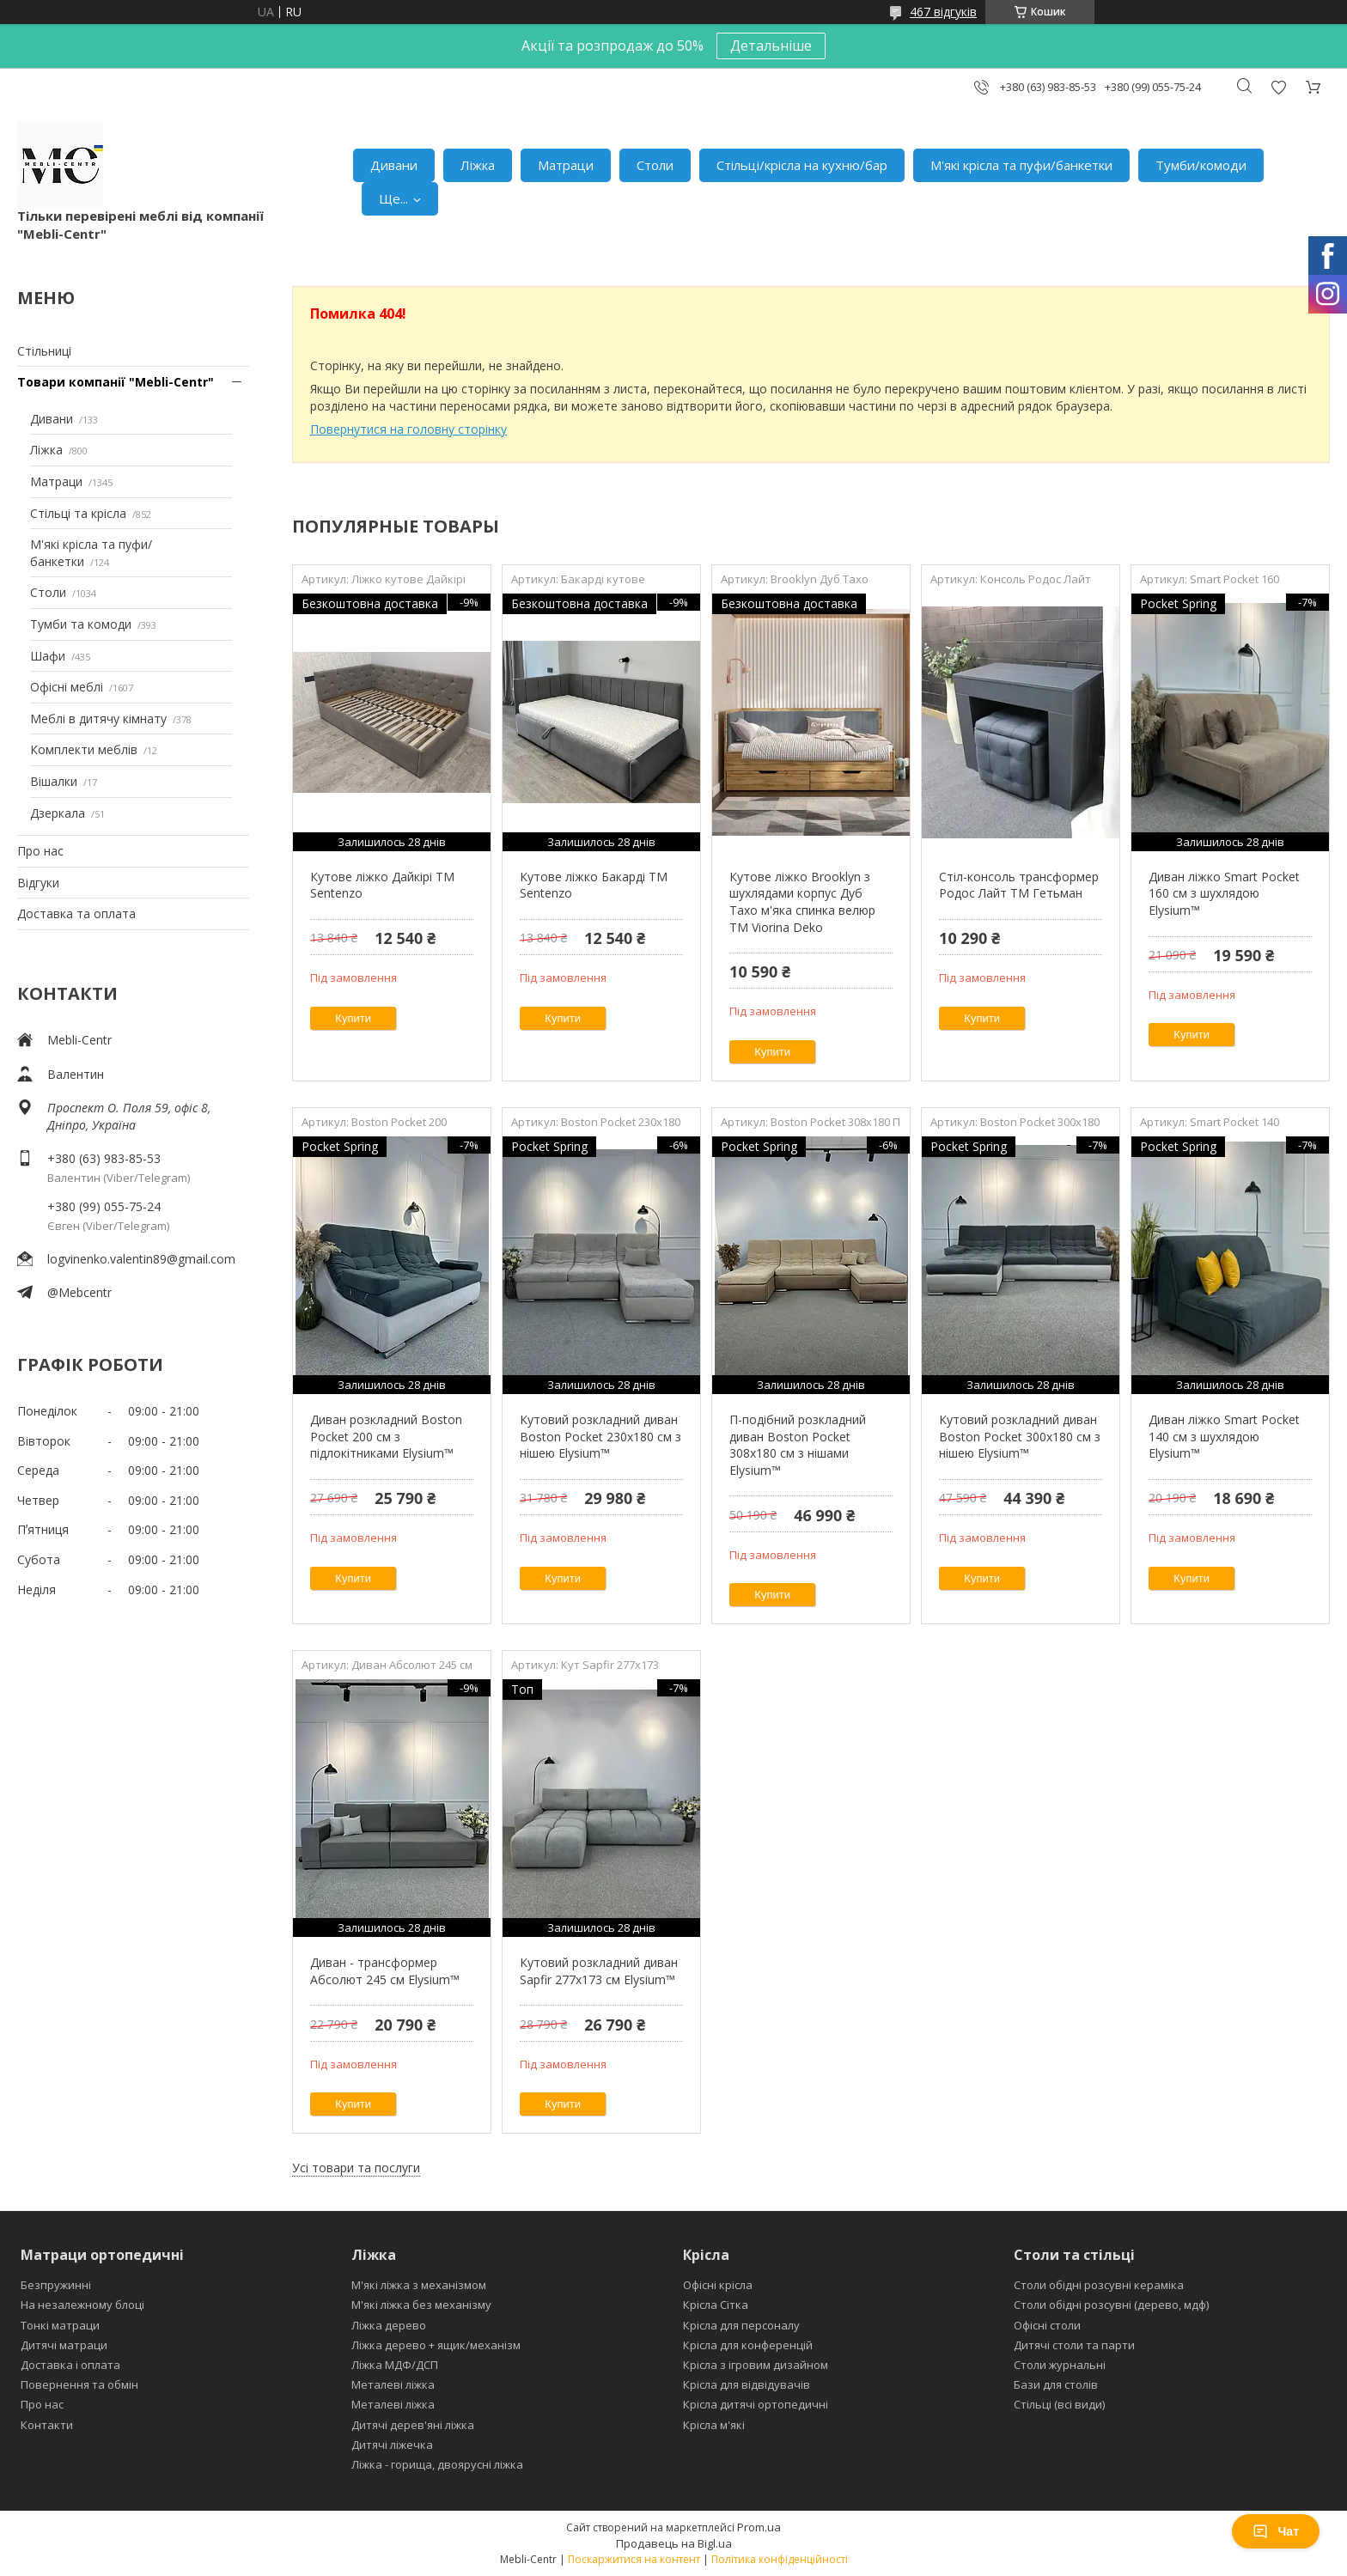 This screenshot has height=2576, width=1347. Describe the element at coordinates (771, 45) in the screenshot. I see `Детальніше` at that location.